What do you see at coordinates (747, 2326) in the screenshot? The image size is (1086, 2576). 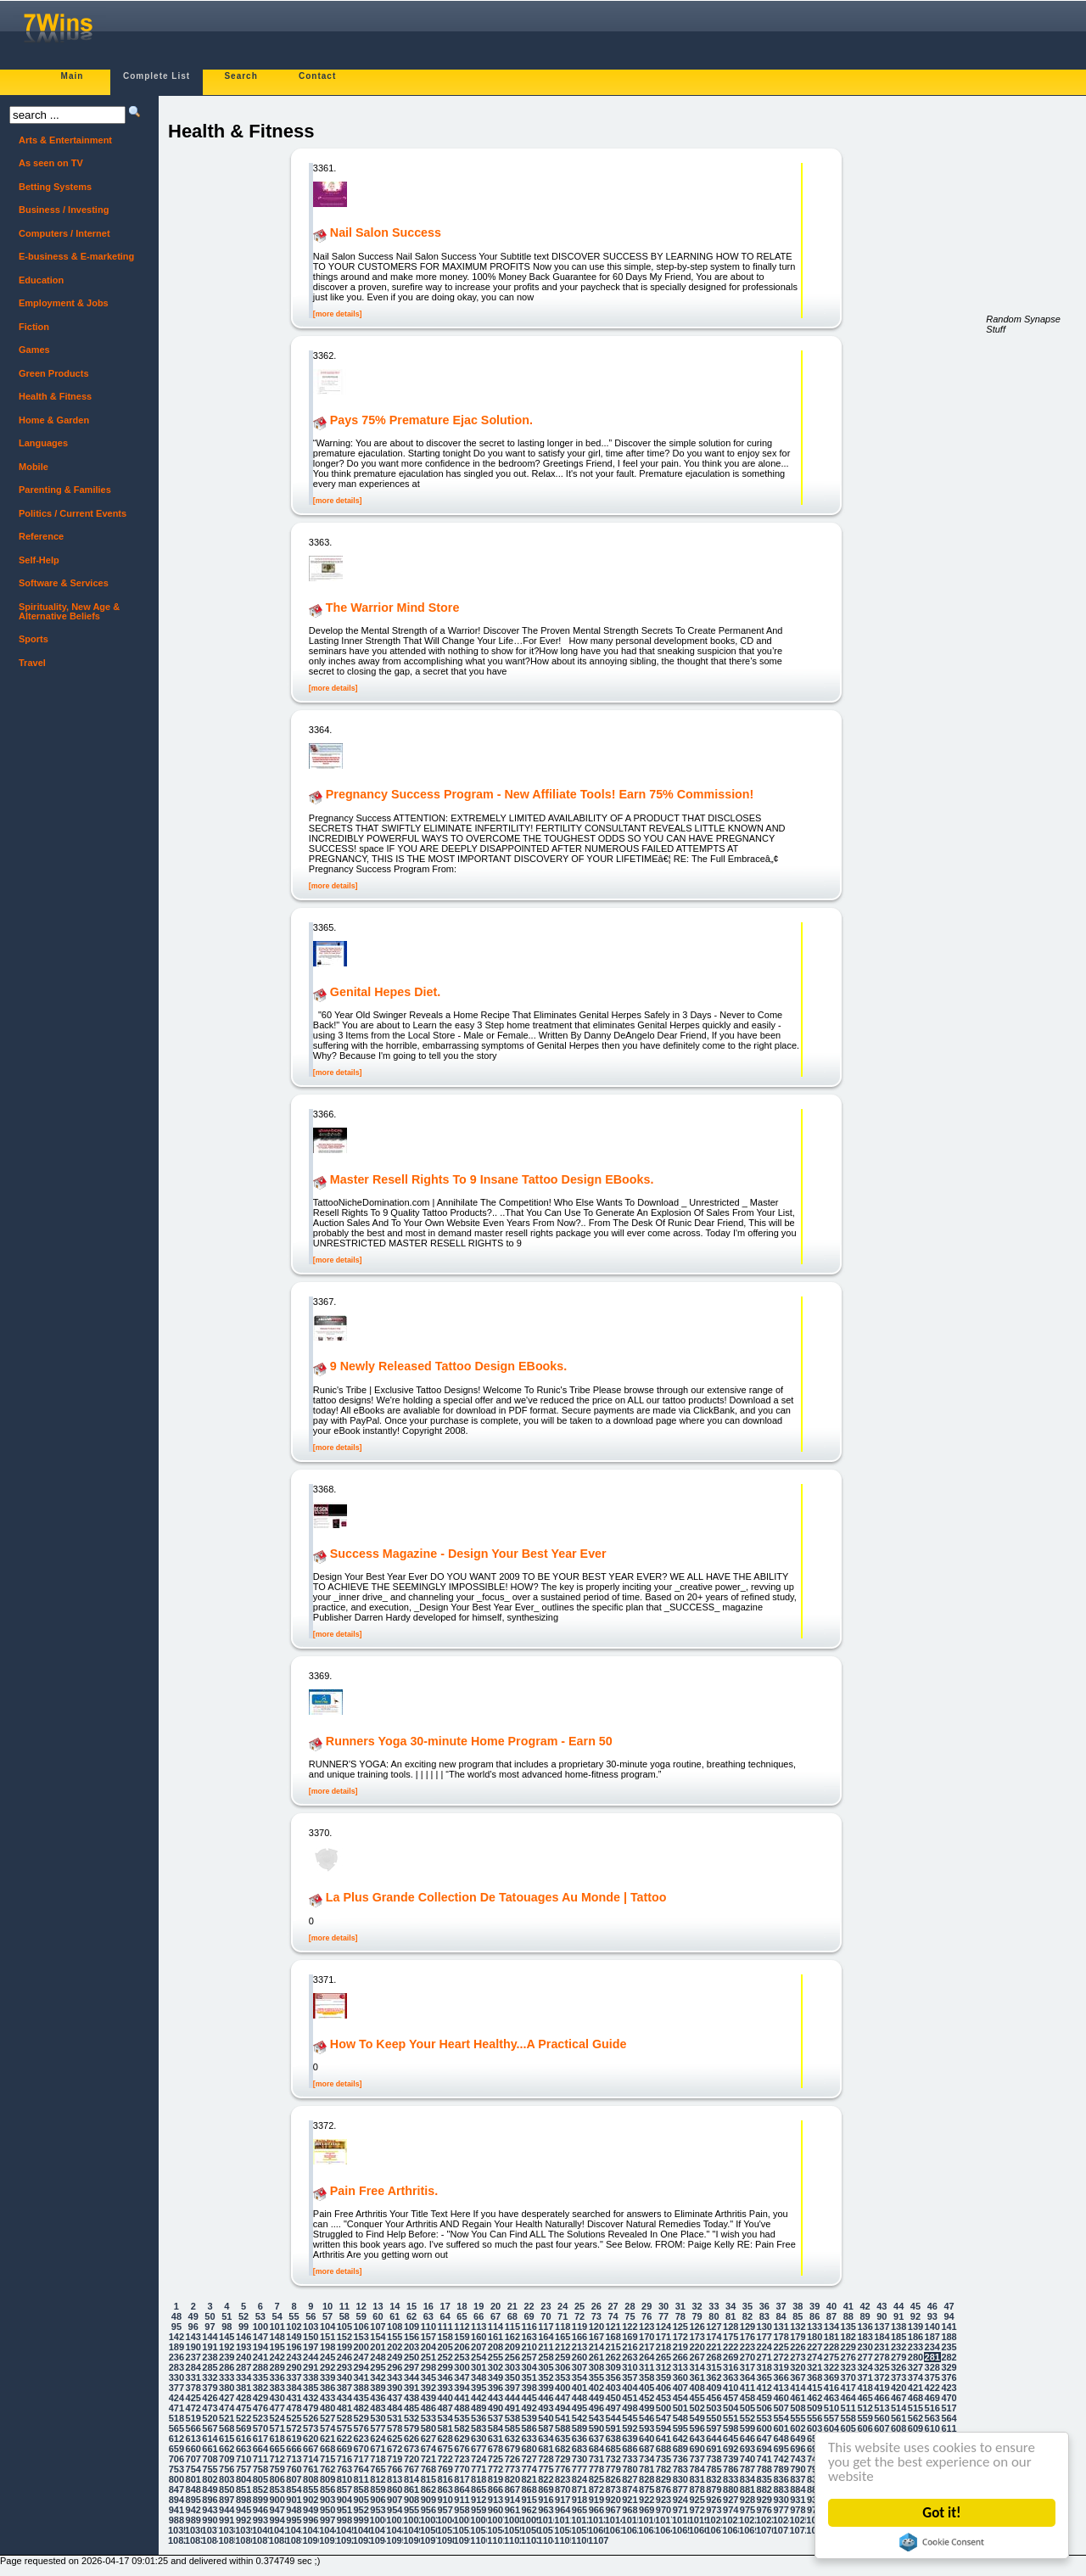 I see `129` at bounding box center [747, 2326].